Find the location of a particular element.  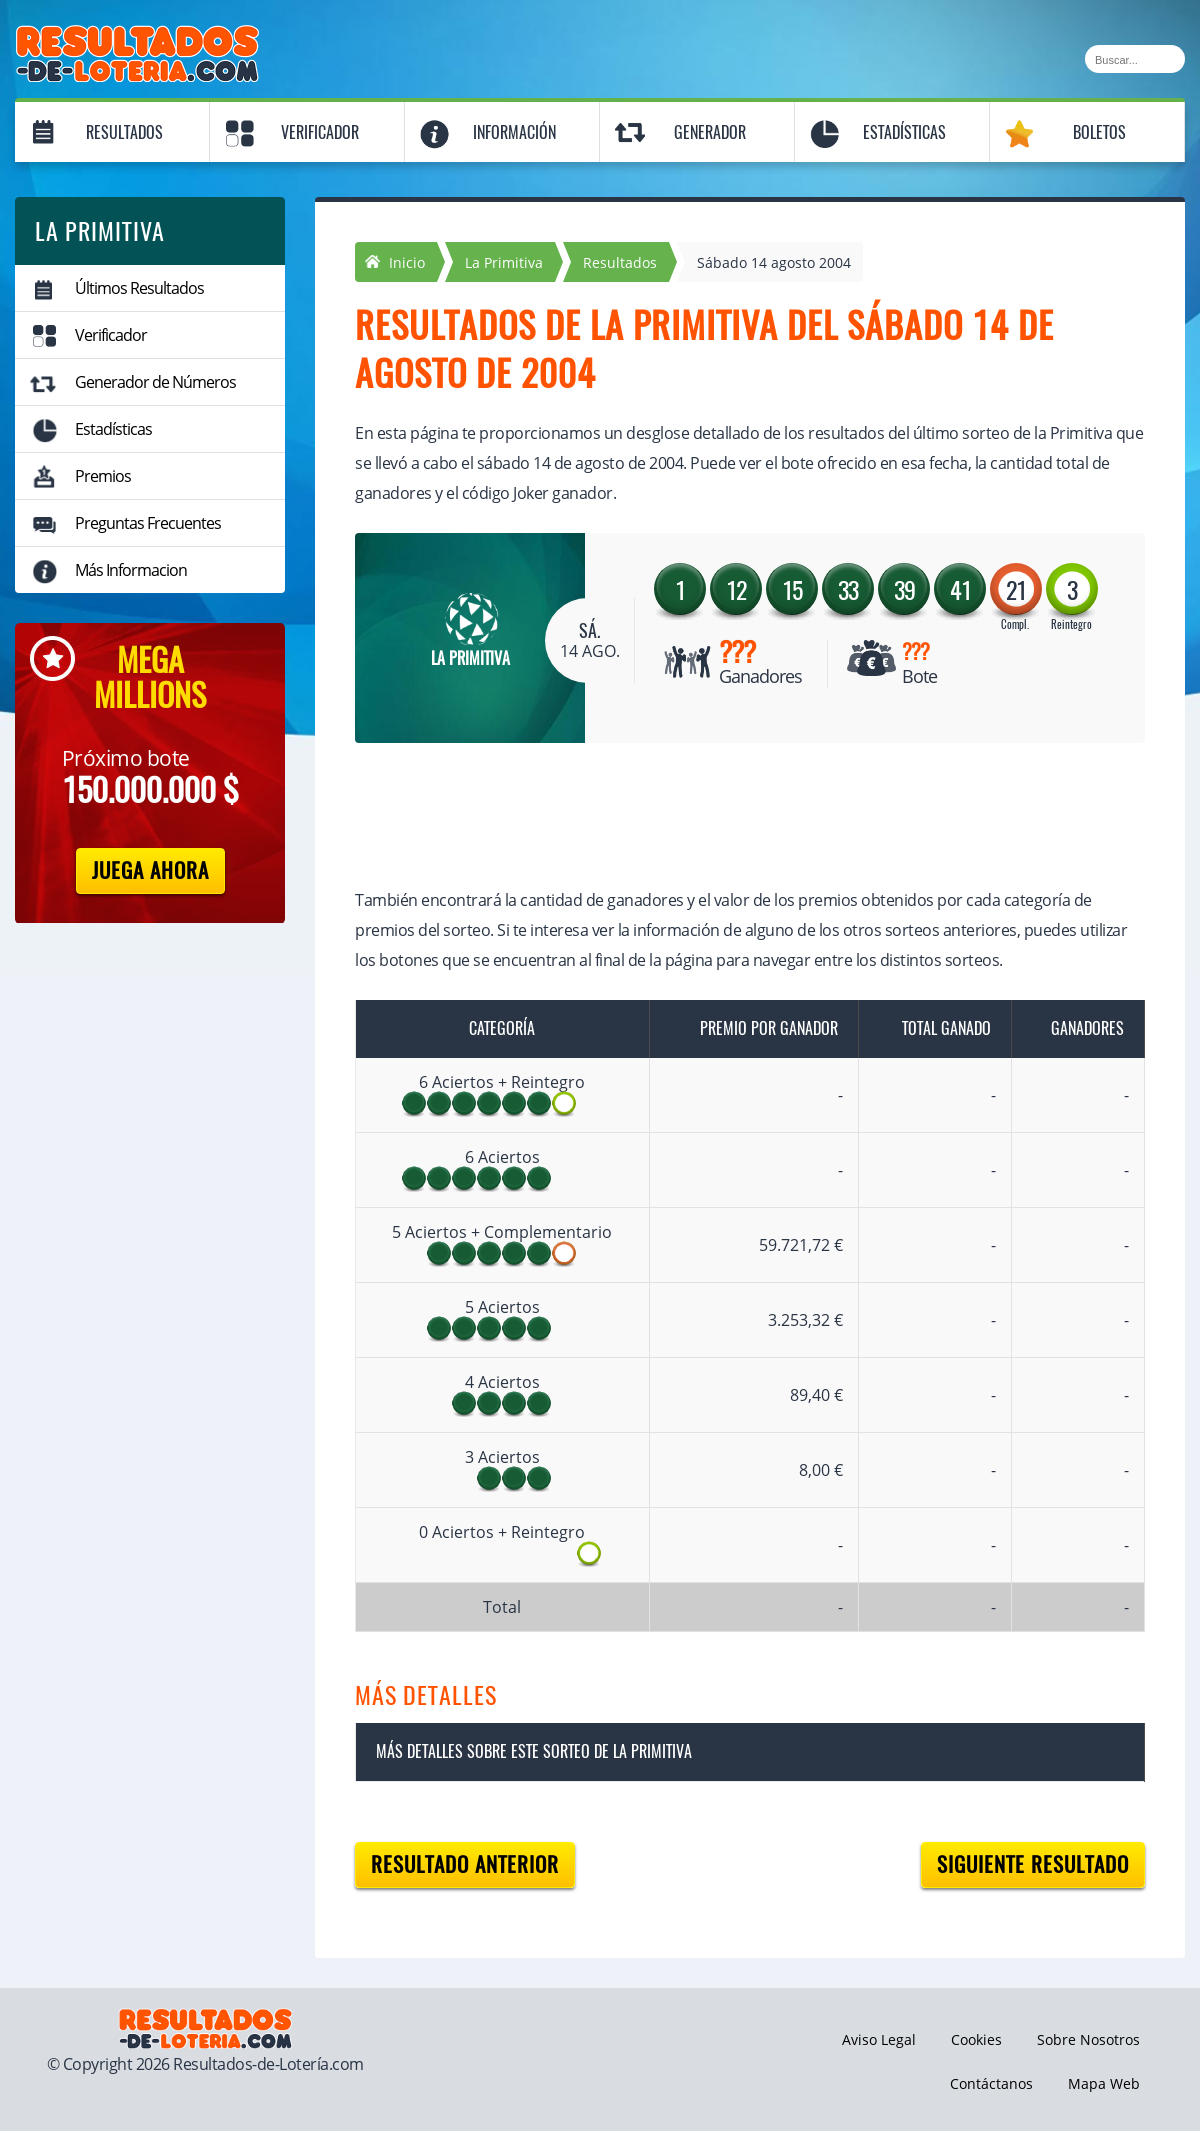

Más Informacion is located at coordinates (131, 570).